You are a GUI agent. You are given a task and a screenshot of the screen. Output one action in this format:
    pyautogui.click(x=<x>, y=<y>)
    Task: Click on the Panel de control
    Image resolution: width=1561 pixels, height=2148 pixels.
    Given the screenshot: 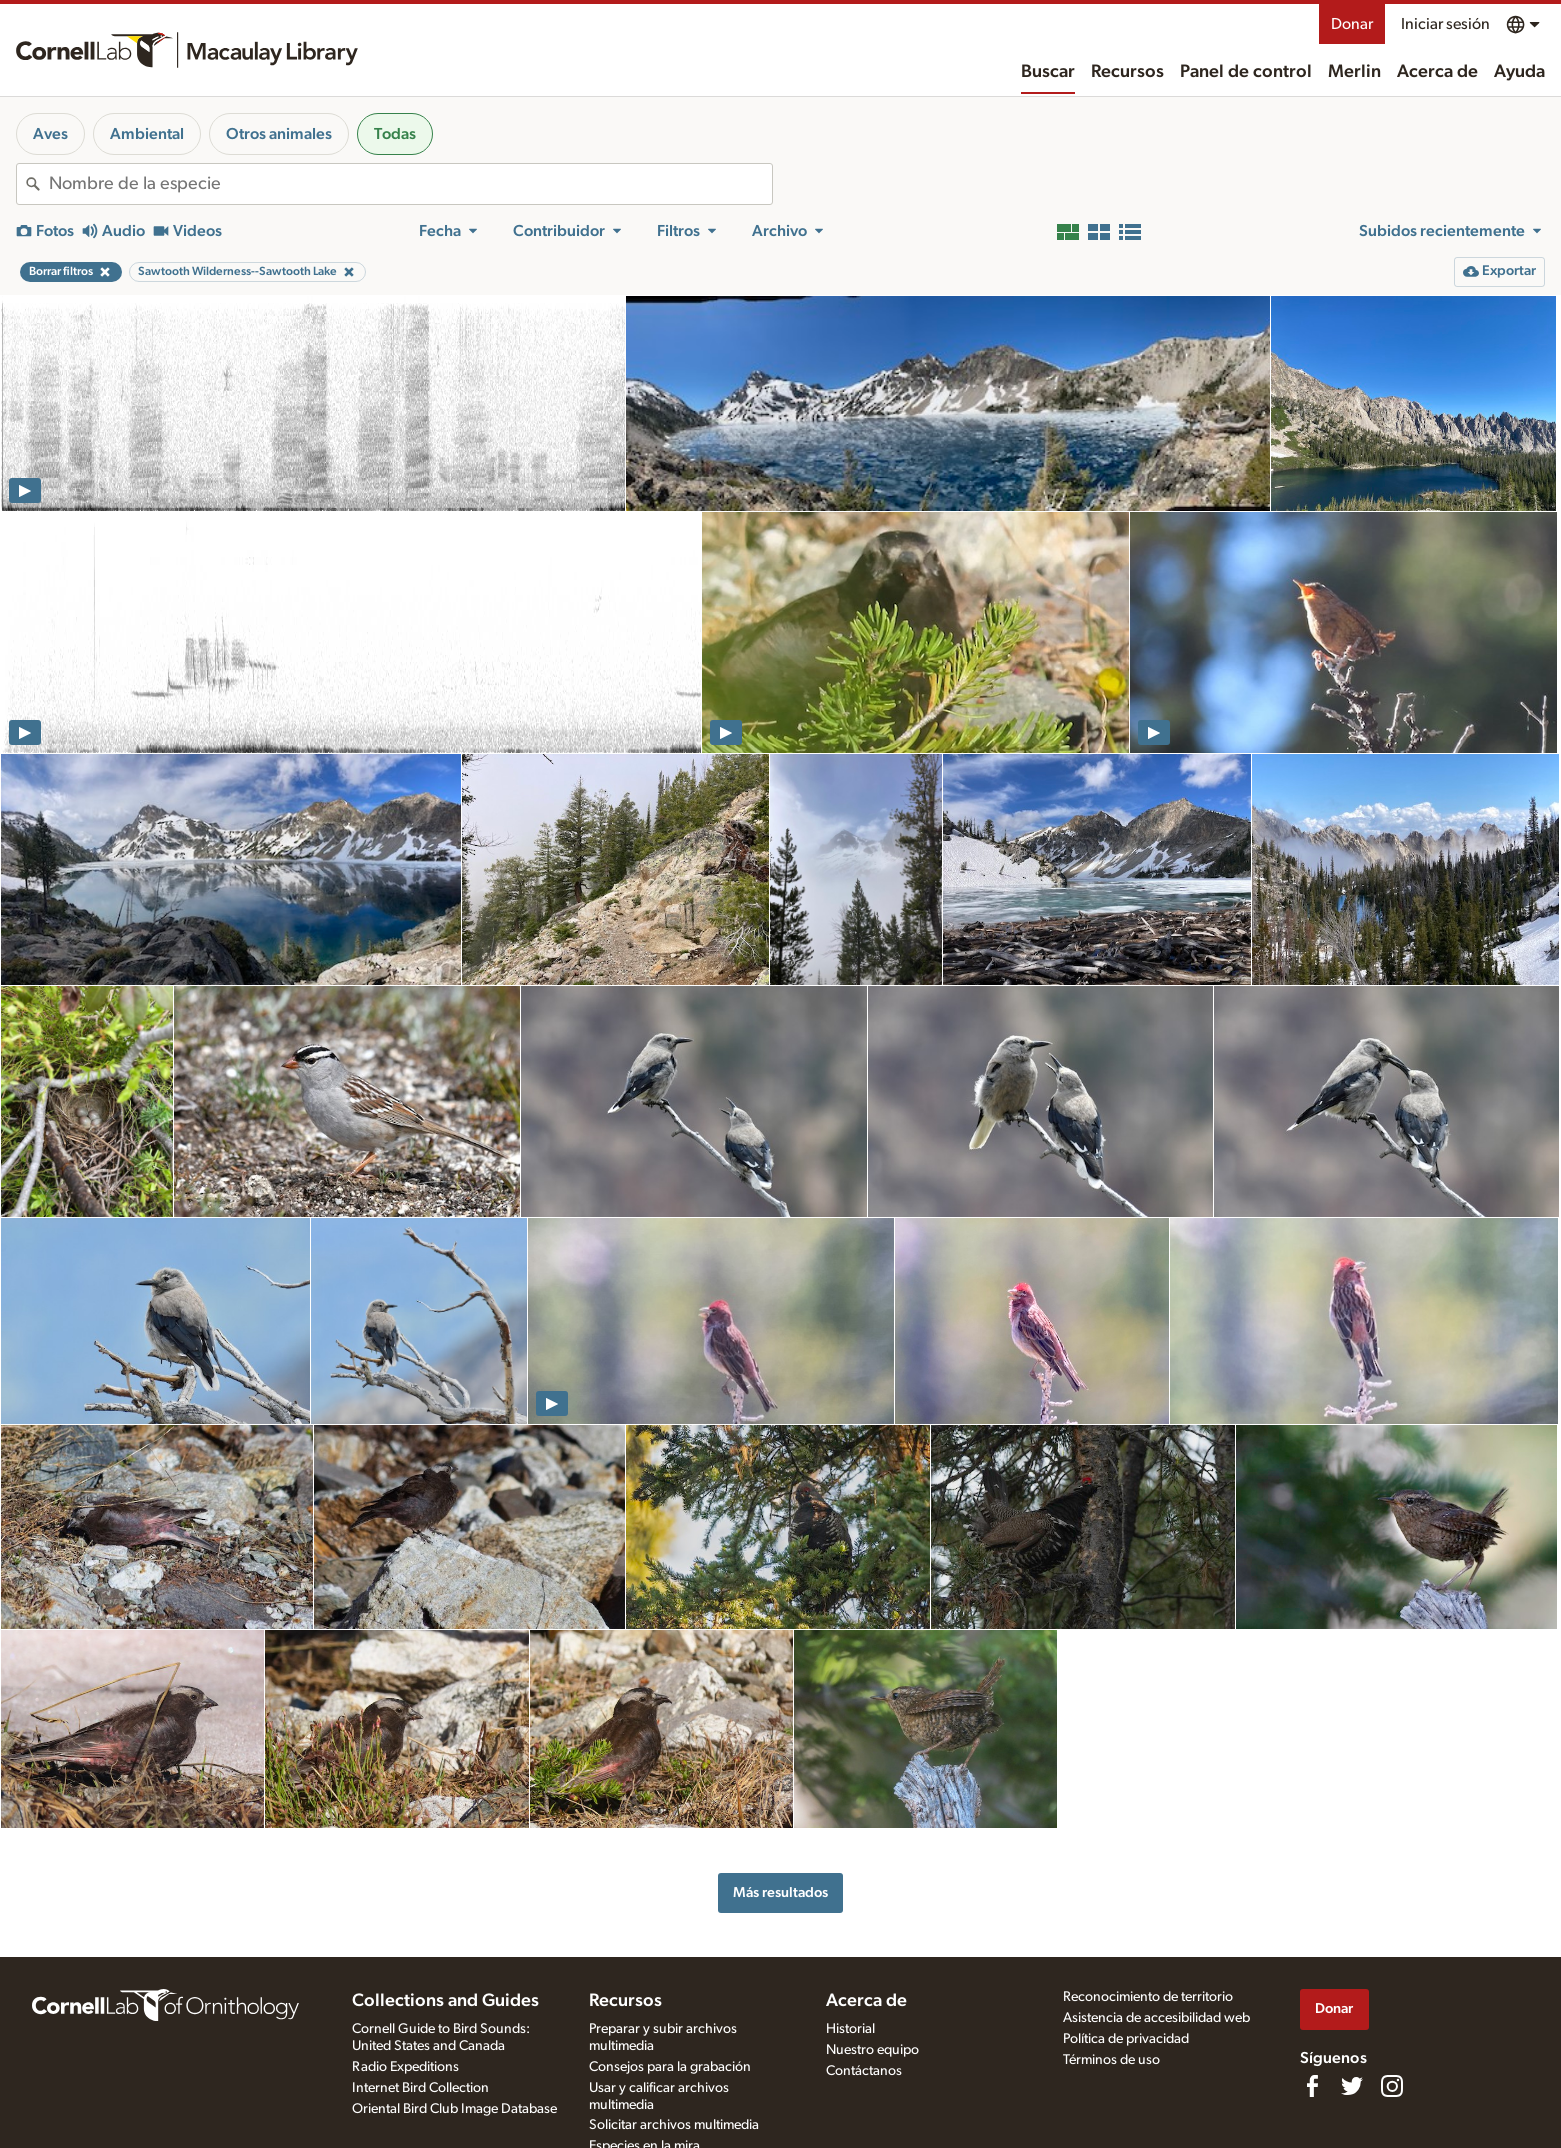 What is the action you would take?
    pyautogui.click(x=1246, y=72)
    